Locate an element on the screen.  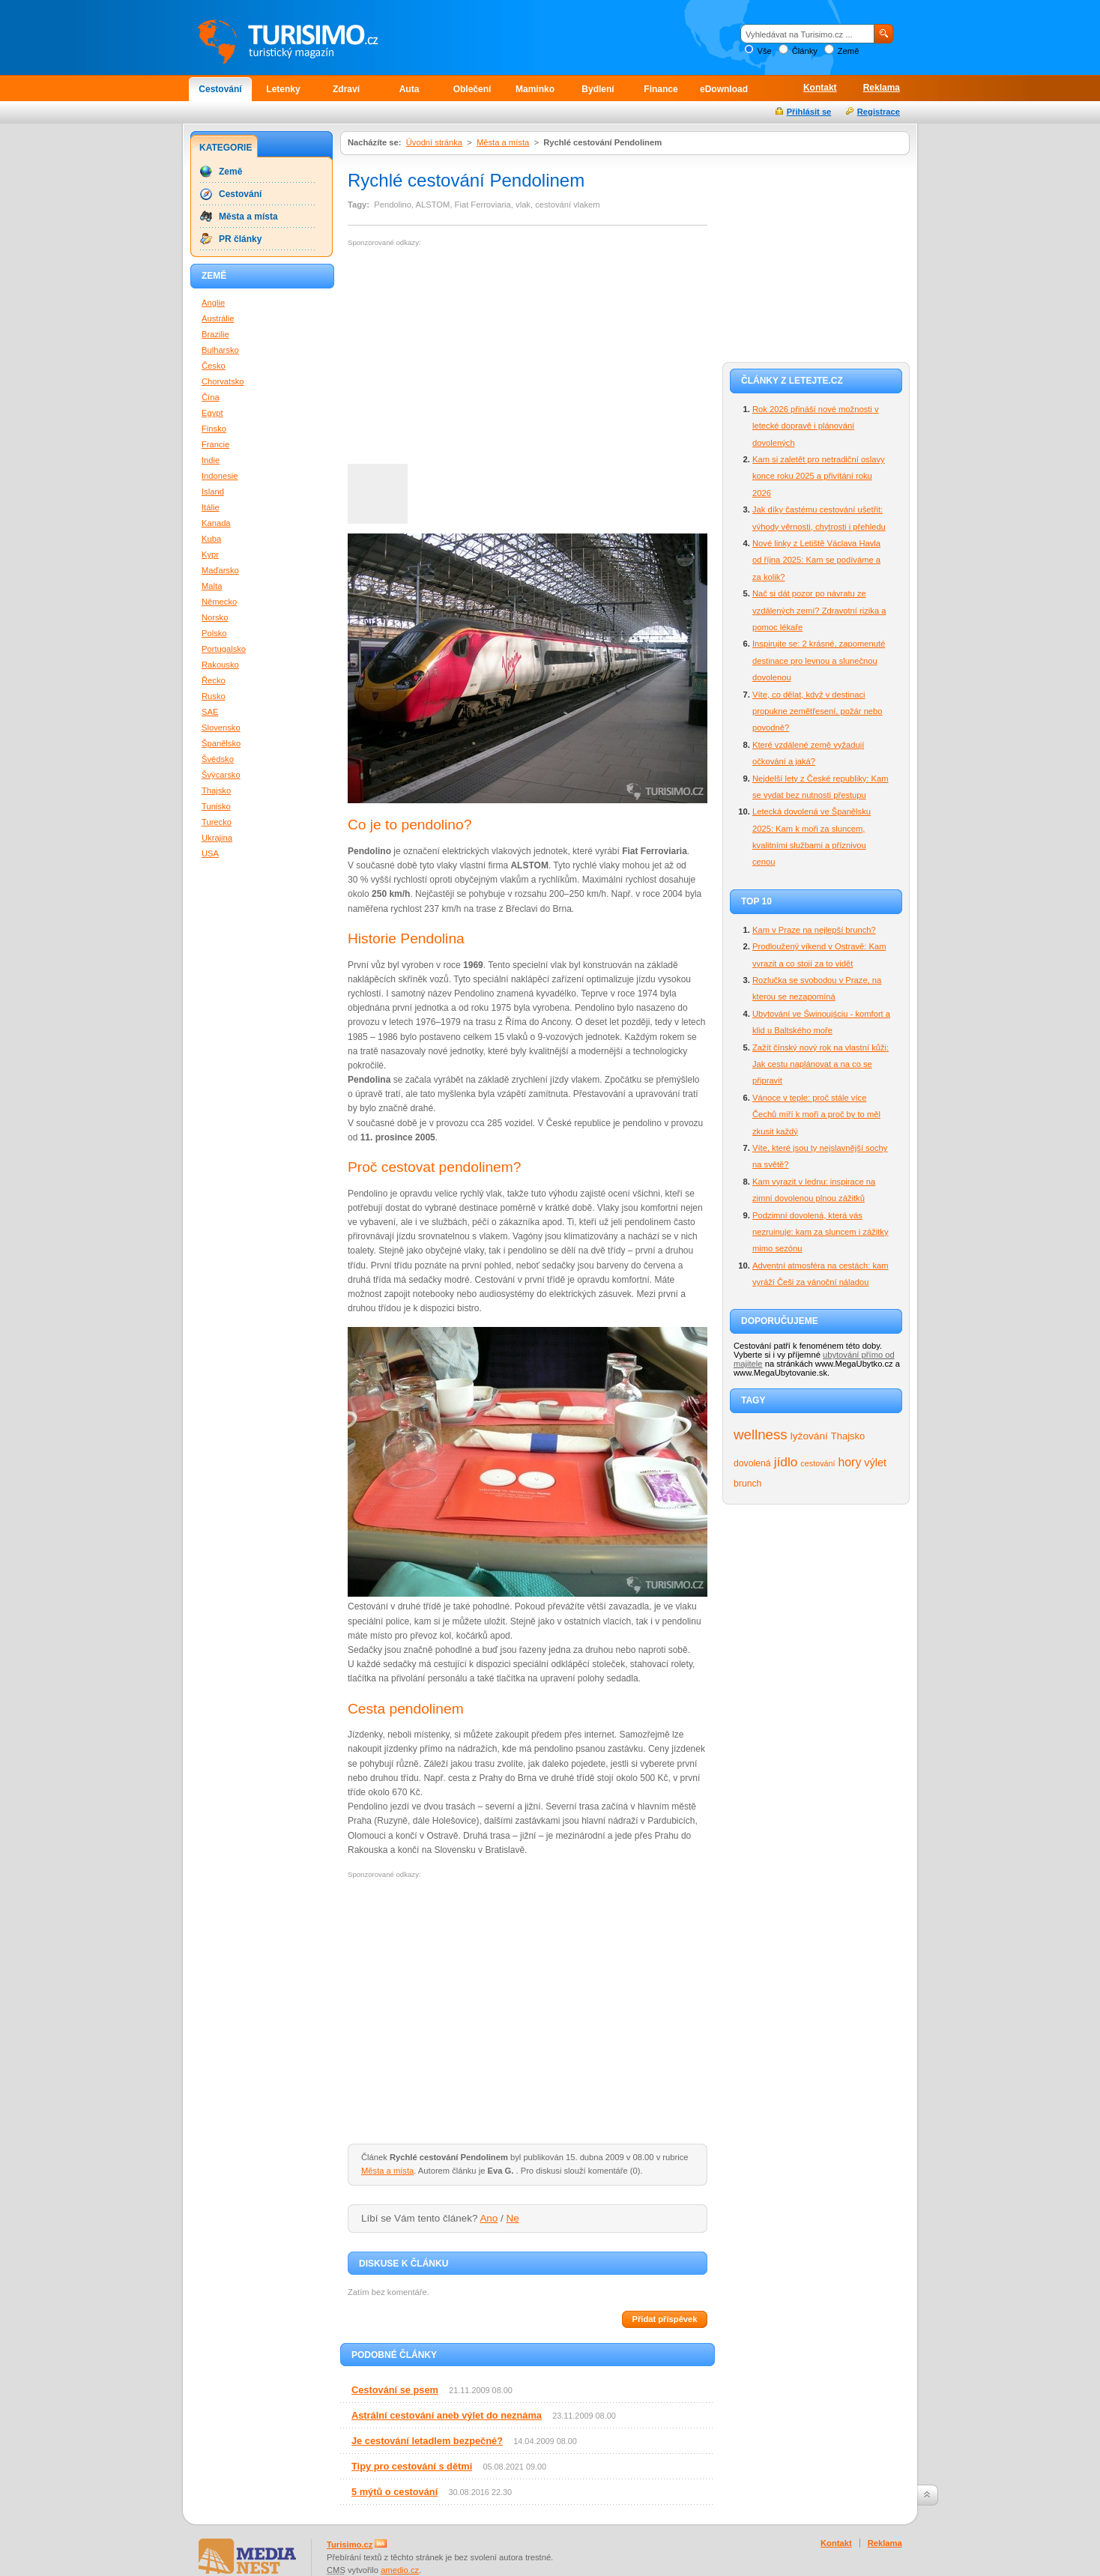
Inspirujte se: 2 krásné, zapomenuté destinace pro levnou a slunečnou dovolenou is located at coordinates (818, 660).